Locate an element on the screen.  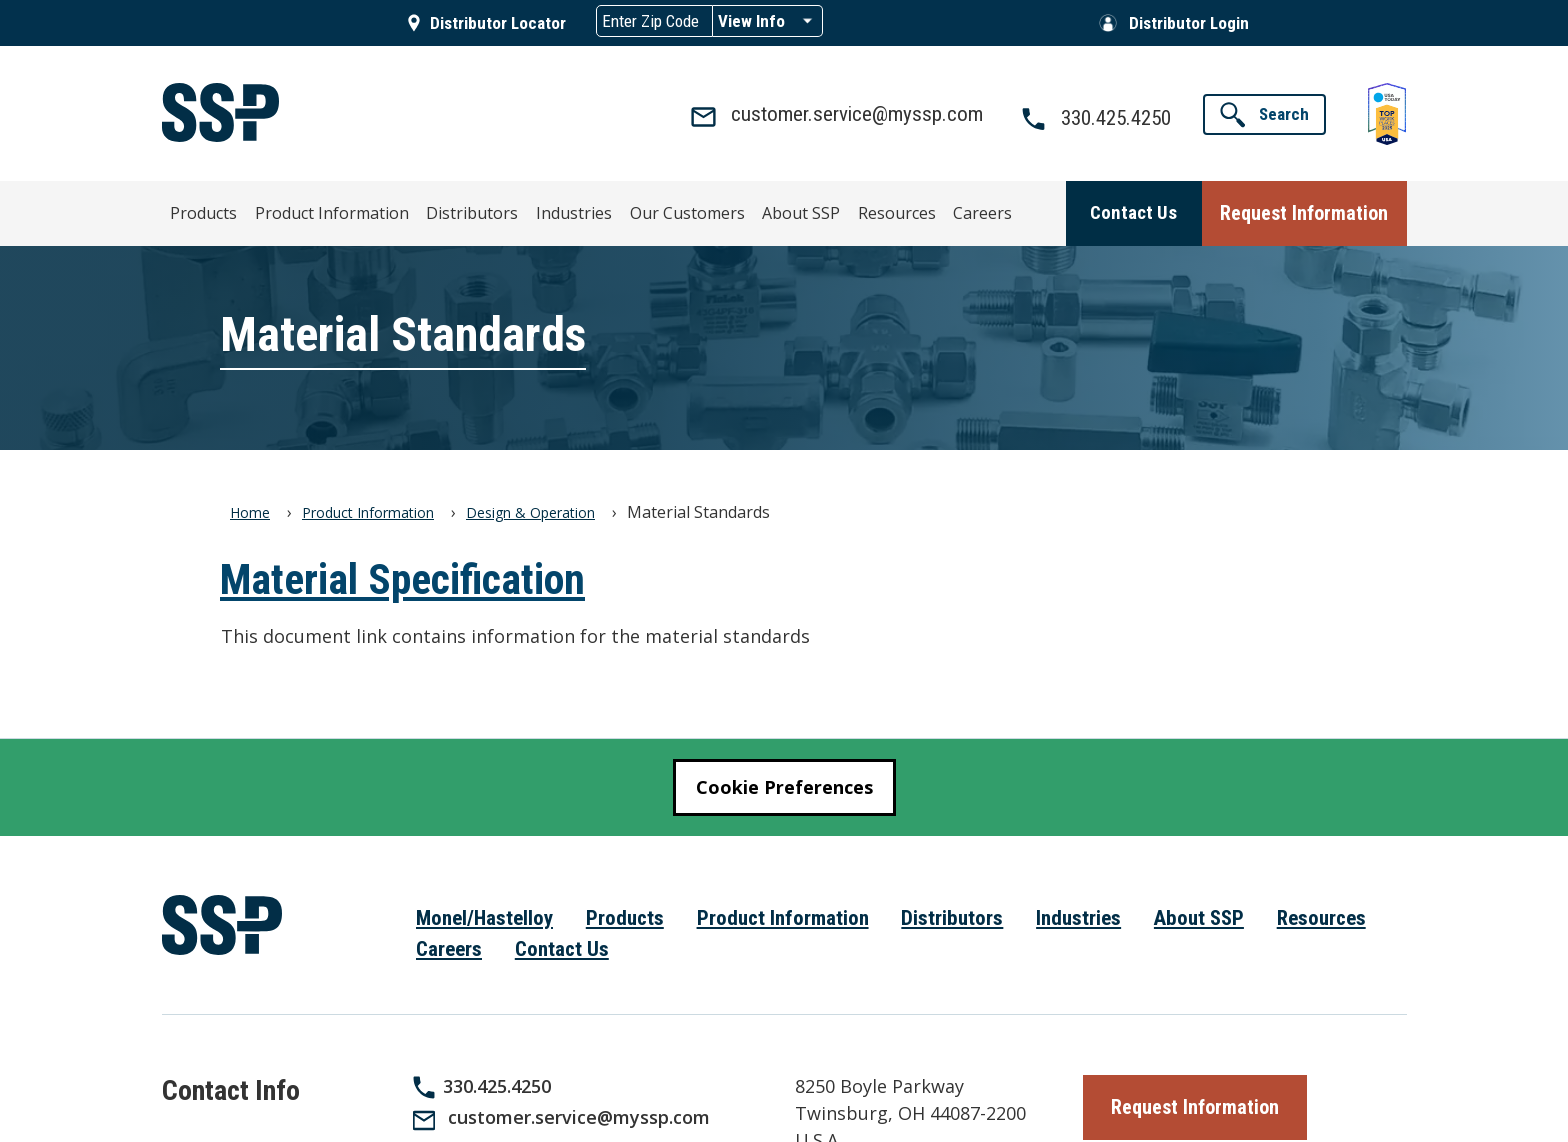
Our Customers [menuitem] is located at coordinates (621, 209).